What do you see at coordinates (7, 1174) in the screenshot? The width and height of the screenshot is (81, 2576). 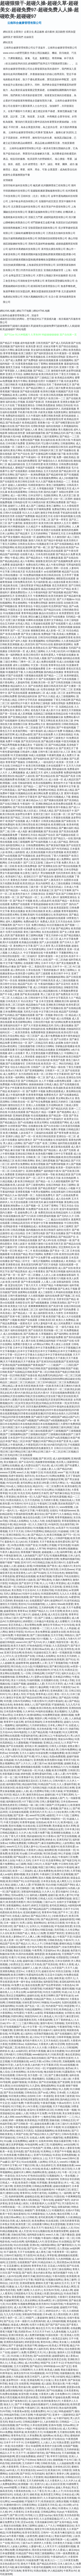 I see `永久免费观看` at bounding box center [7, 1174].